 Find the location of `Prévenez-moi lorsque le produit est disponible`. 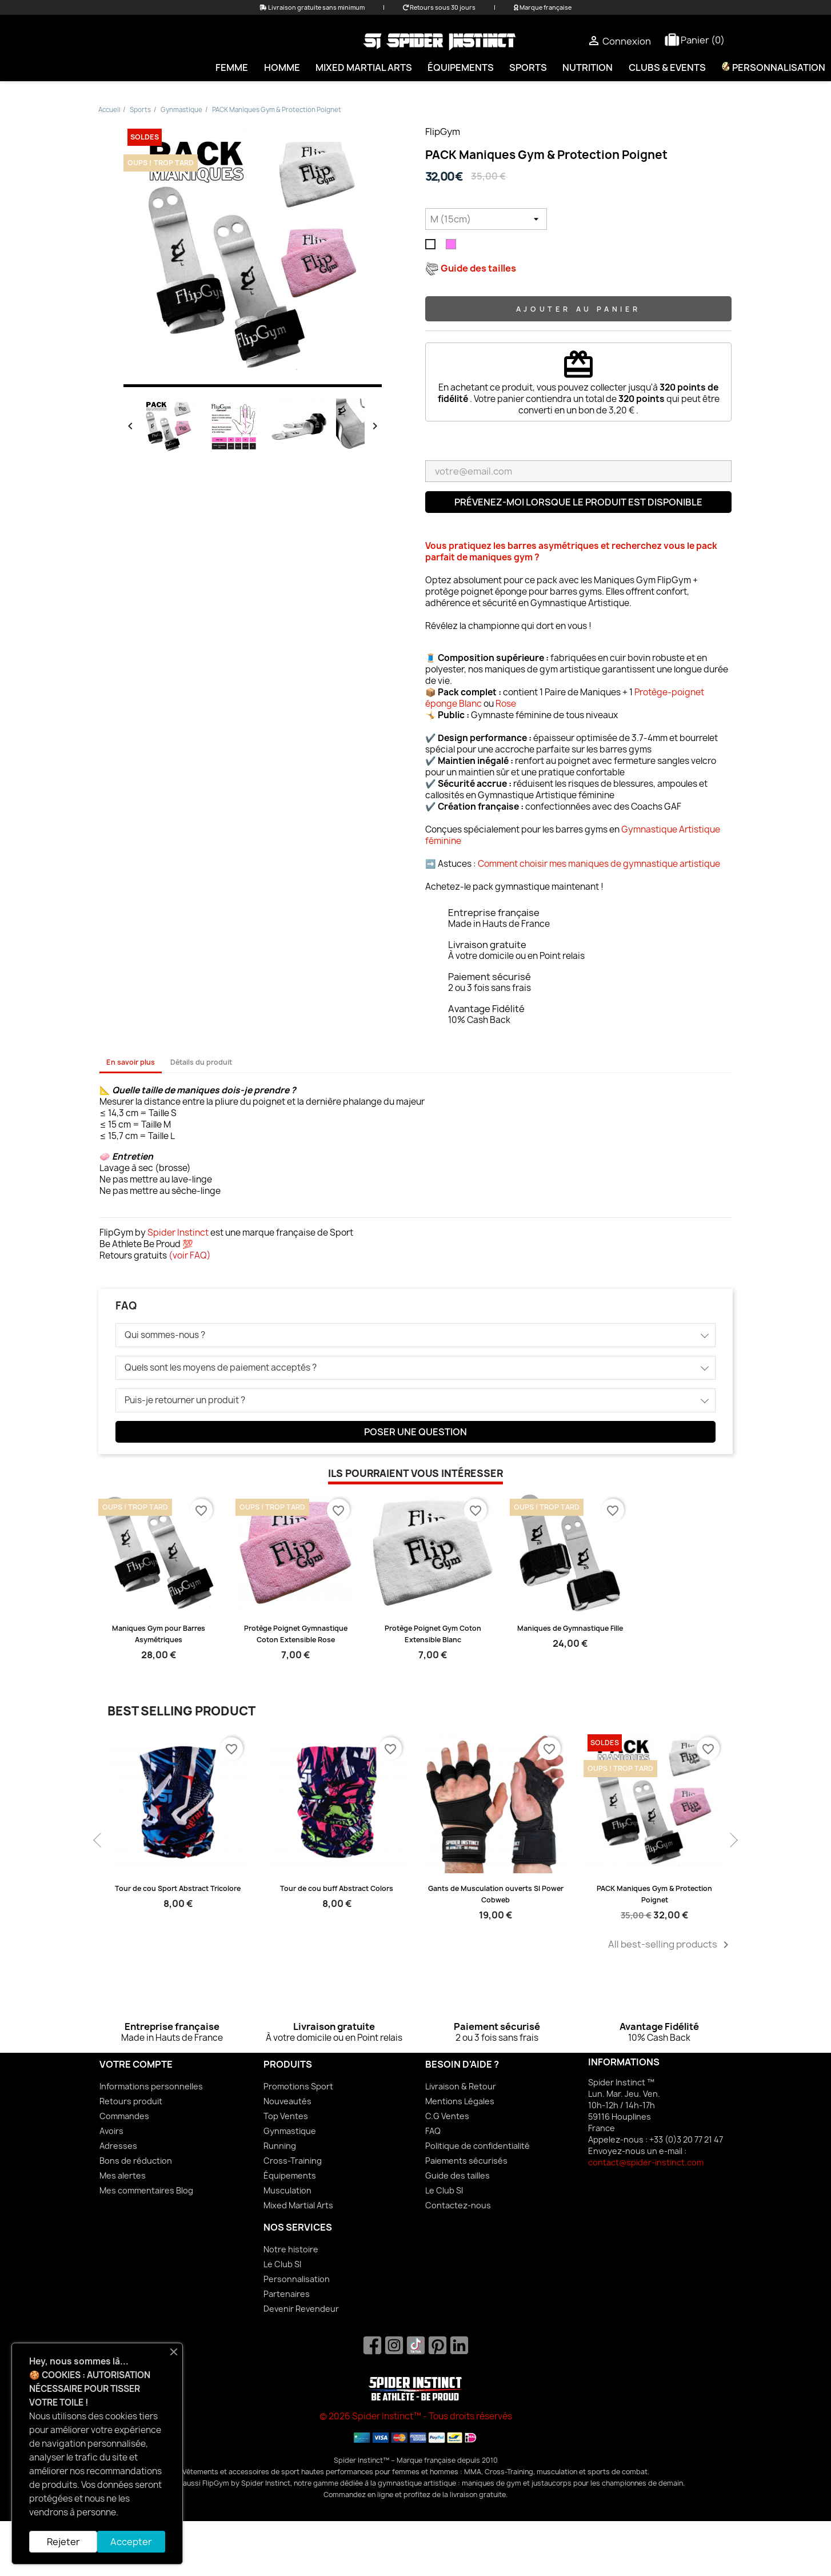

Prévenez-moi lorsque le produit est disponible is located at coordinates (578, 502).